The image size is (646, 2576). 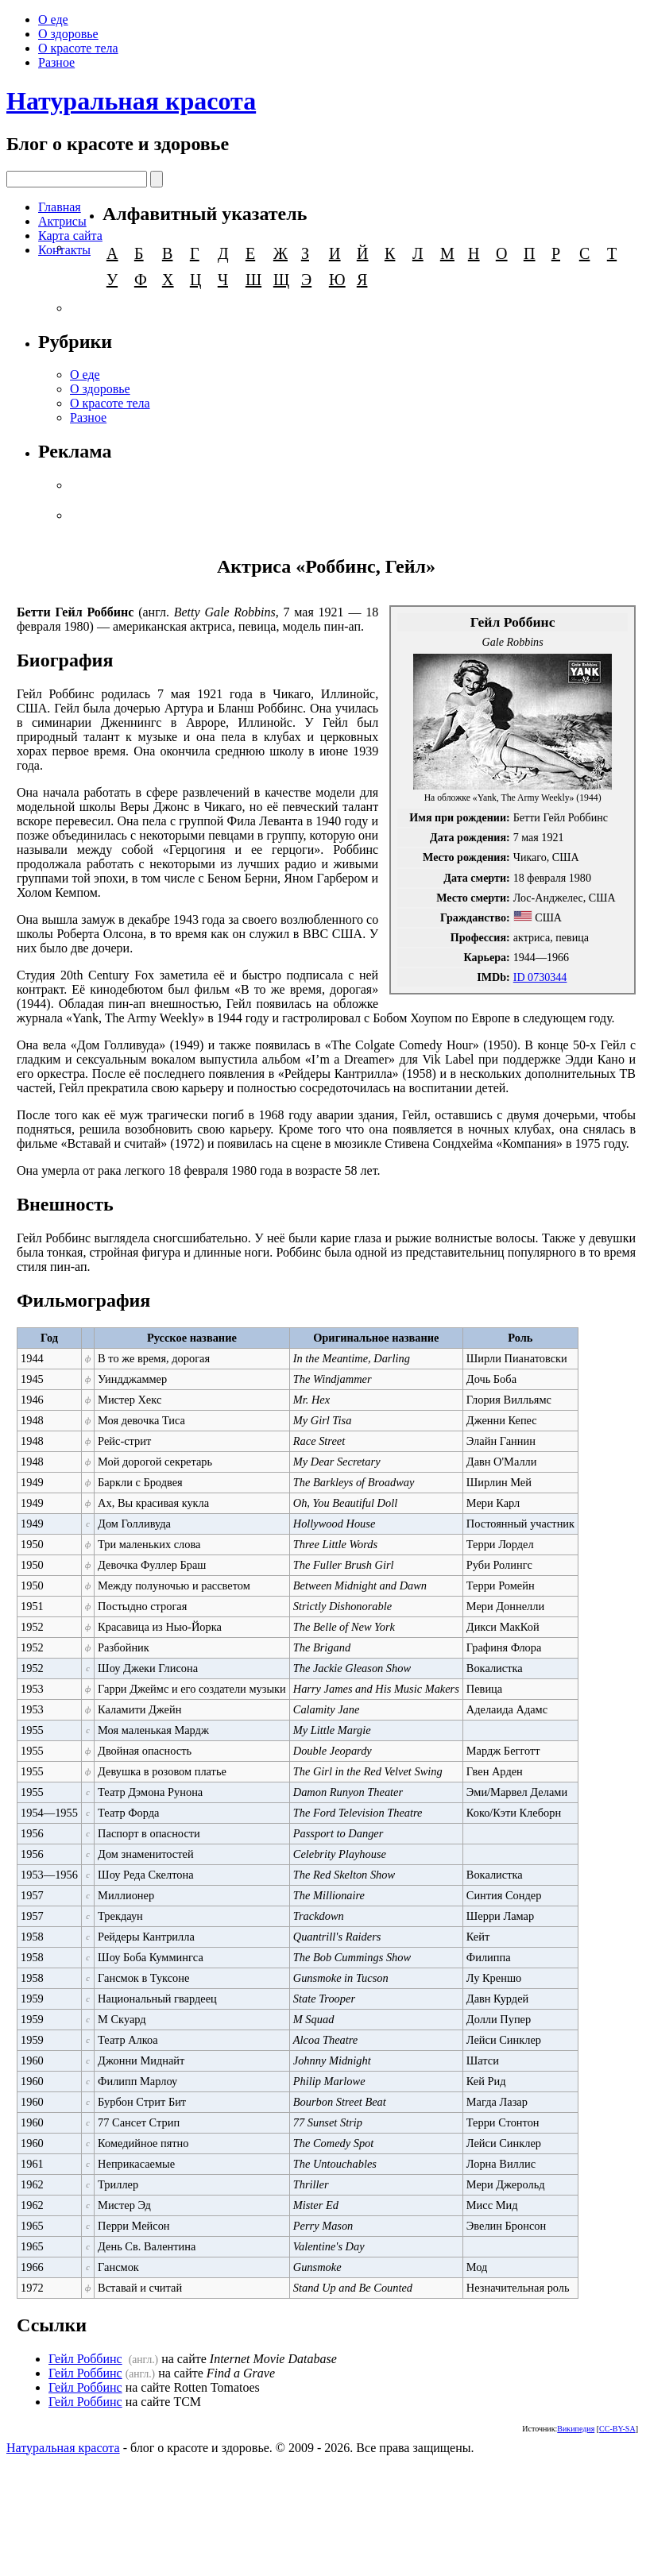 I want to click on О еде, so click(x=53, y=19).